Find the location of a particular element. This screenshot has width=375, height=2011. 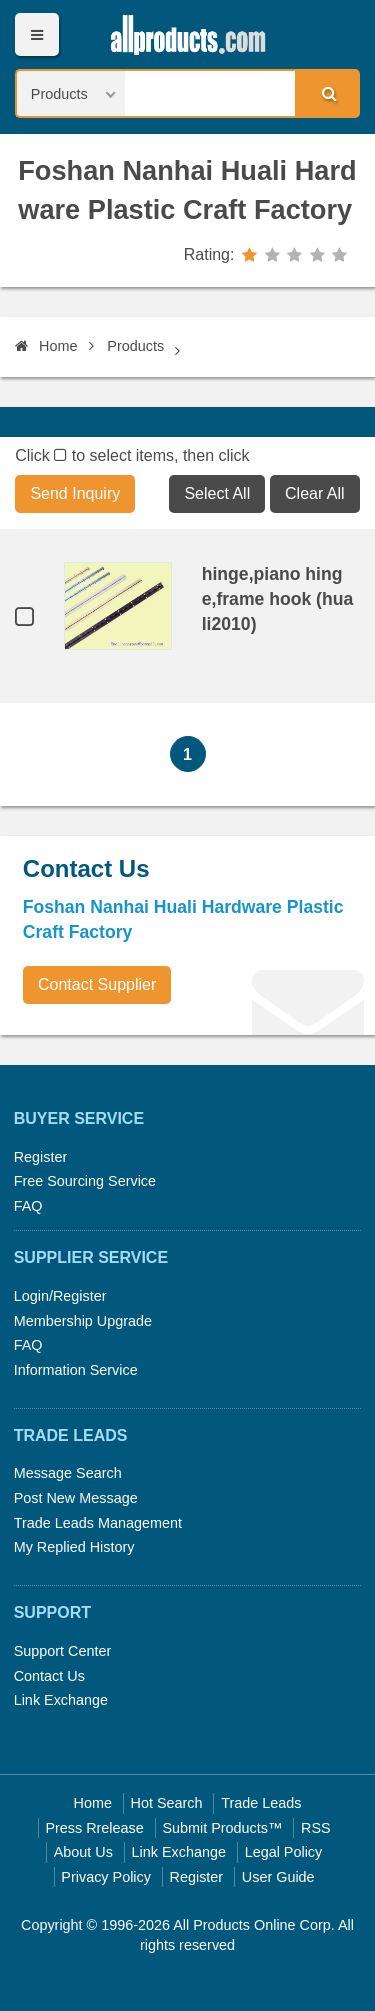

My Replied History is located at coordinates (74, 1547).